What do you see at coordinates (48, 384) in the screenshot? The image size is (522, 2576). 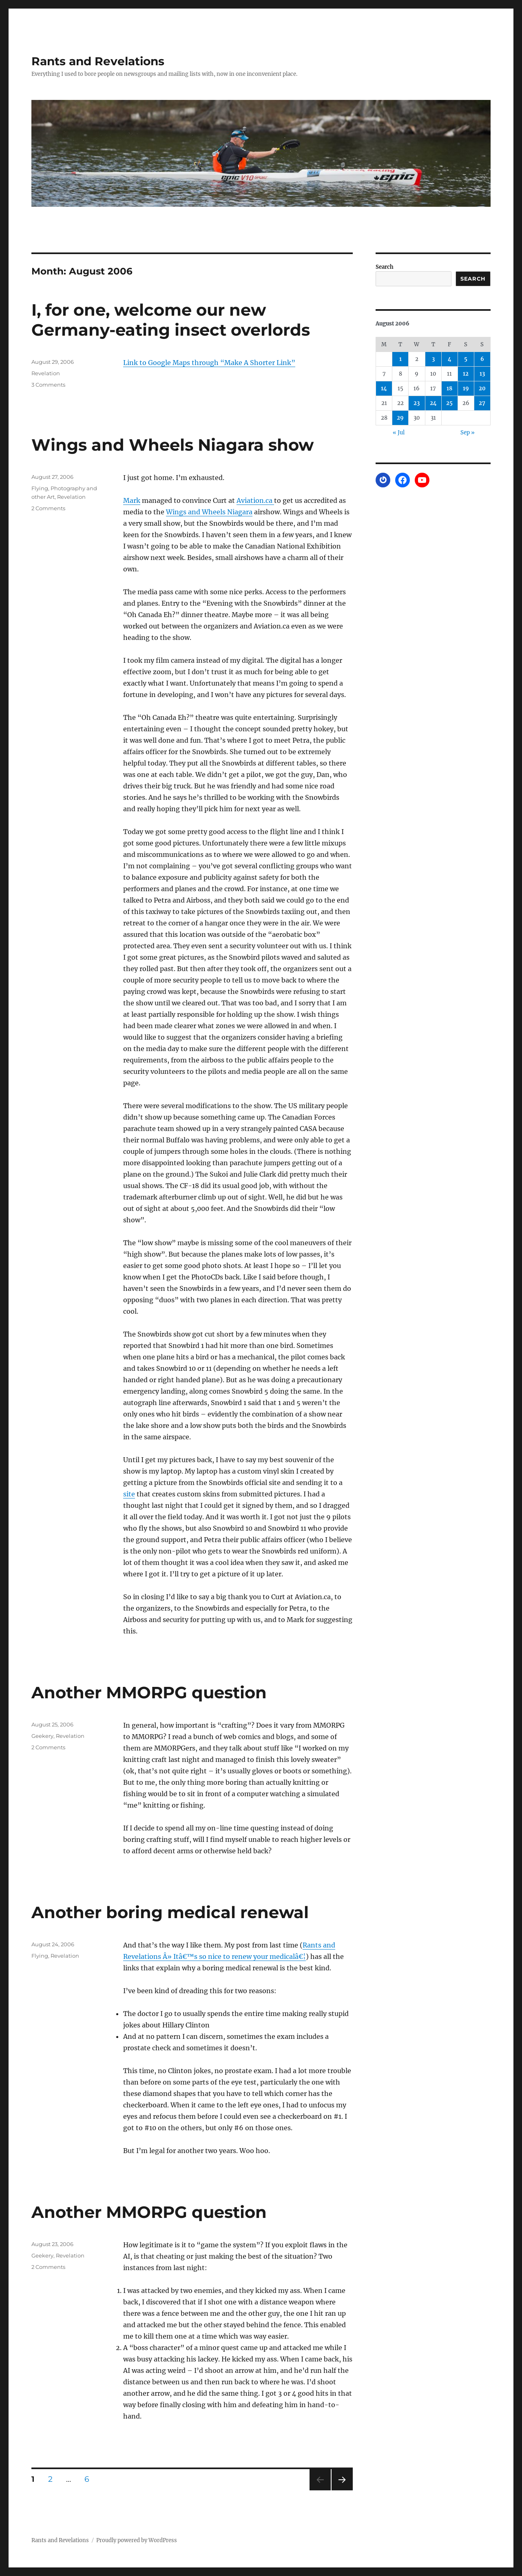 I see `3 Comments` at bounding box center [48, 384].